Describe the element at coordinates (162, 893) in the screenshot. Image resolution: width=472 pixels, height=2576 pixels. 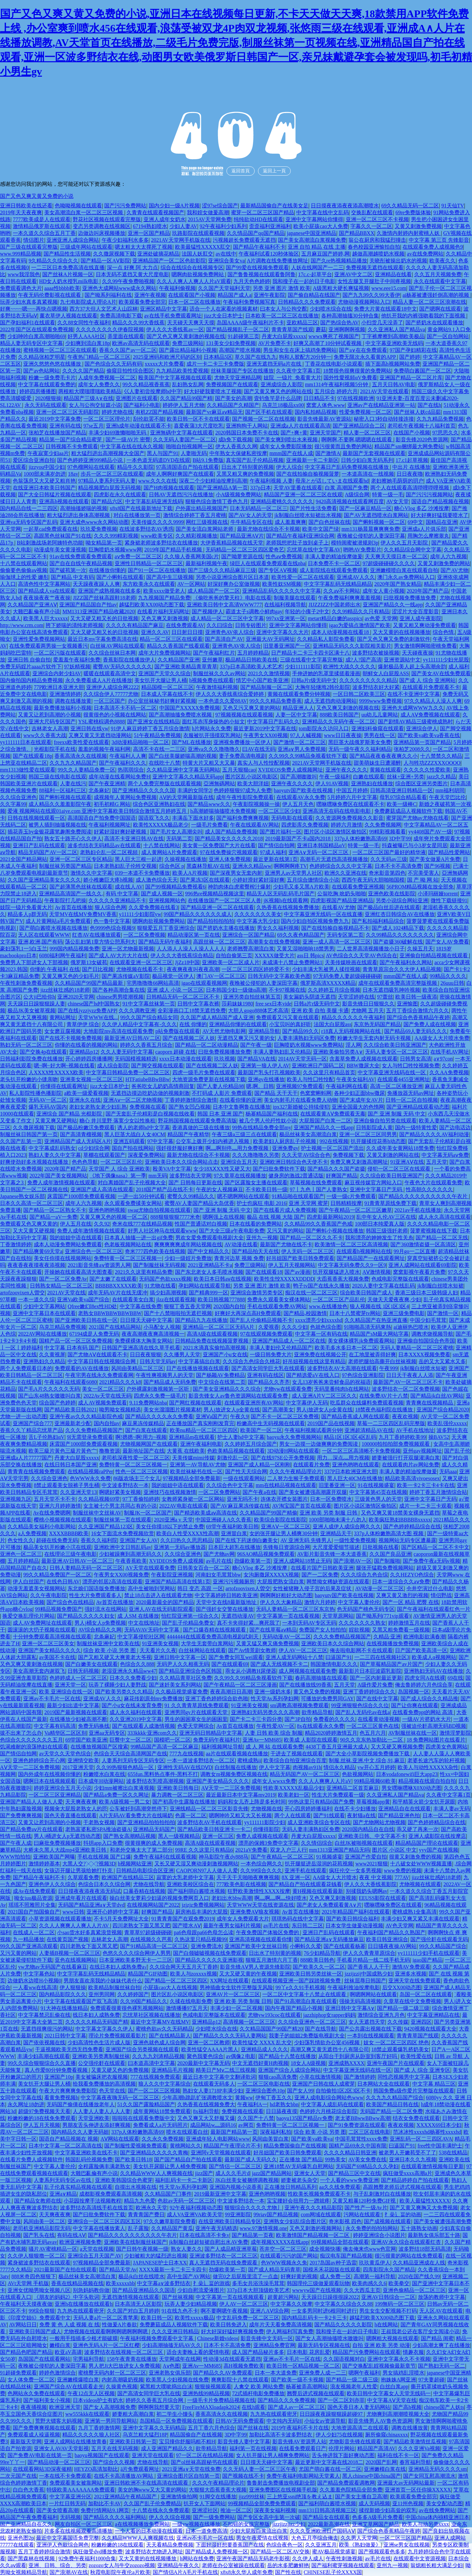
I see `国产成人视频一区` at that location.